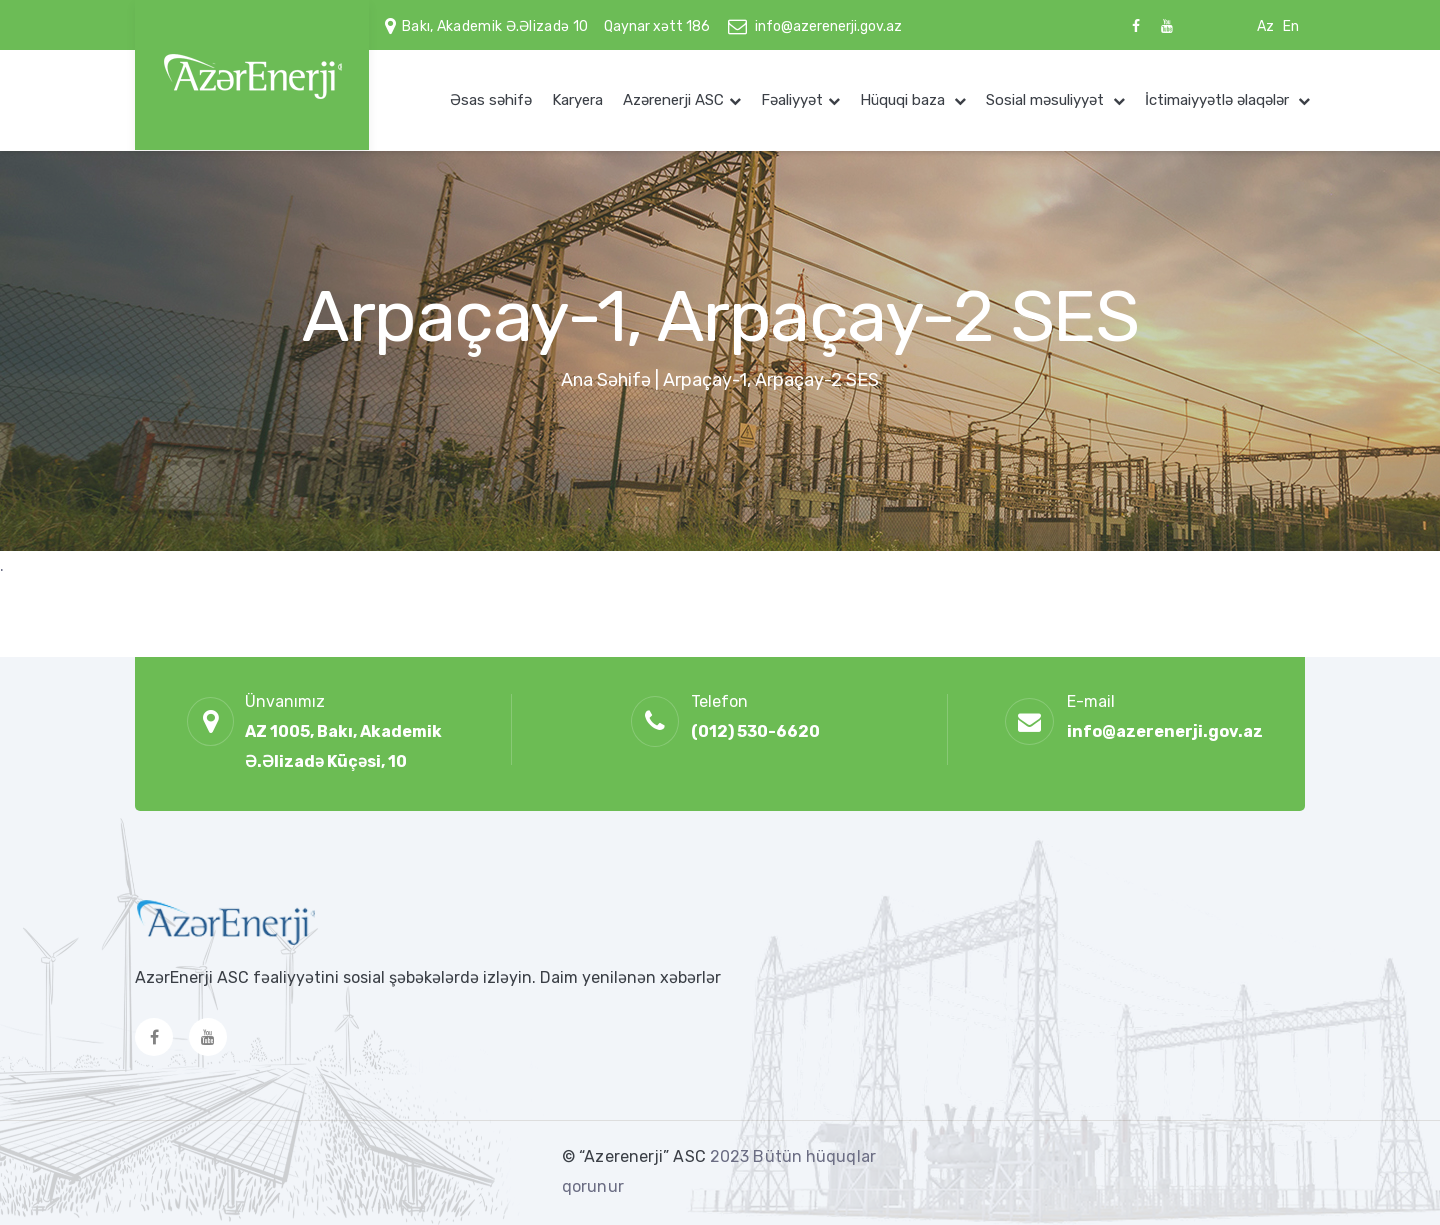  I want to click on Azərenerji ASC, so click(673, 100).